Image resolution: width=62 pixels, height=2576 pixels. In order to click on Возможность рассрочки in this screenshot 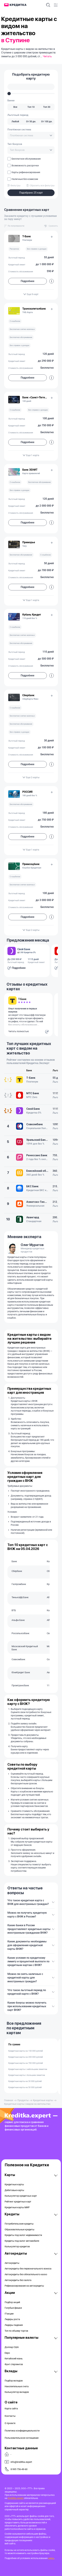, I will do `click(23, 165)`.